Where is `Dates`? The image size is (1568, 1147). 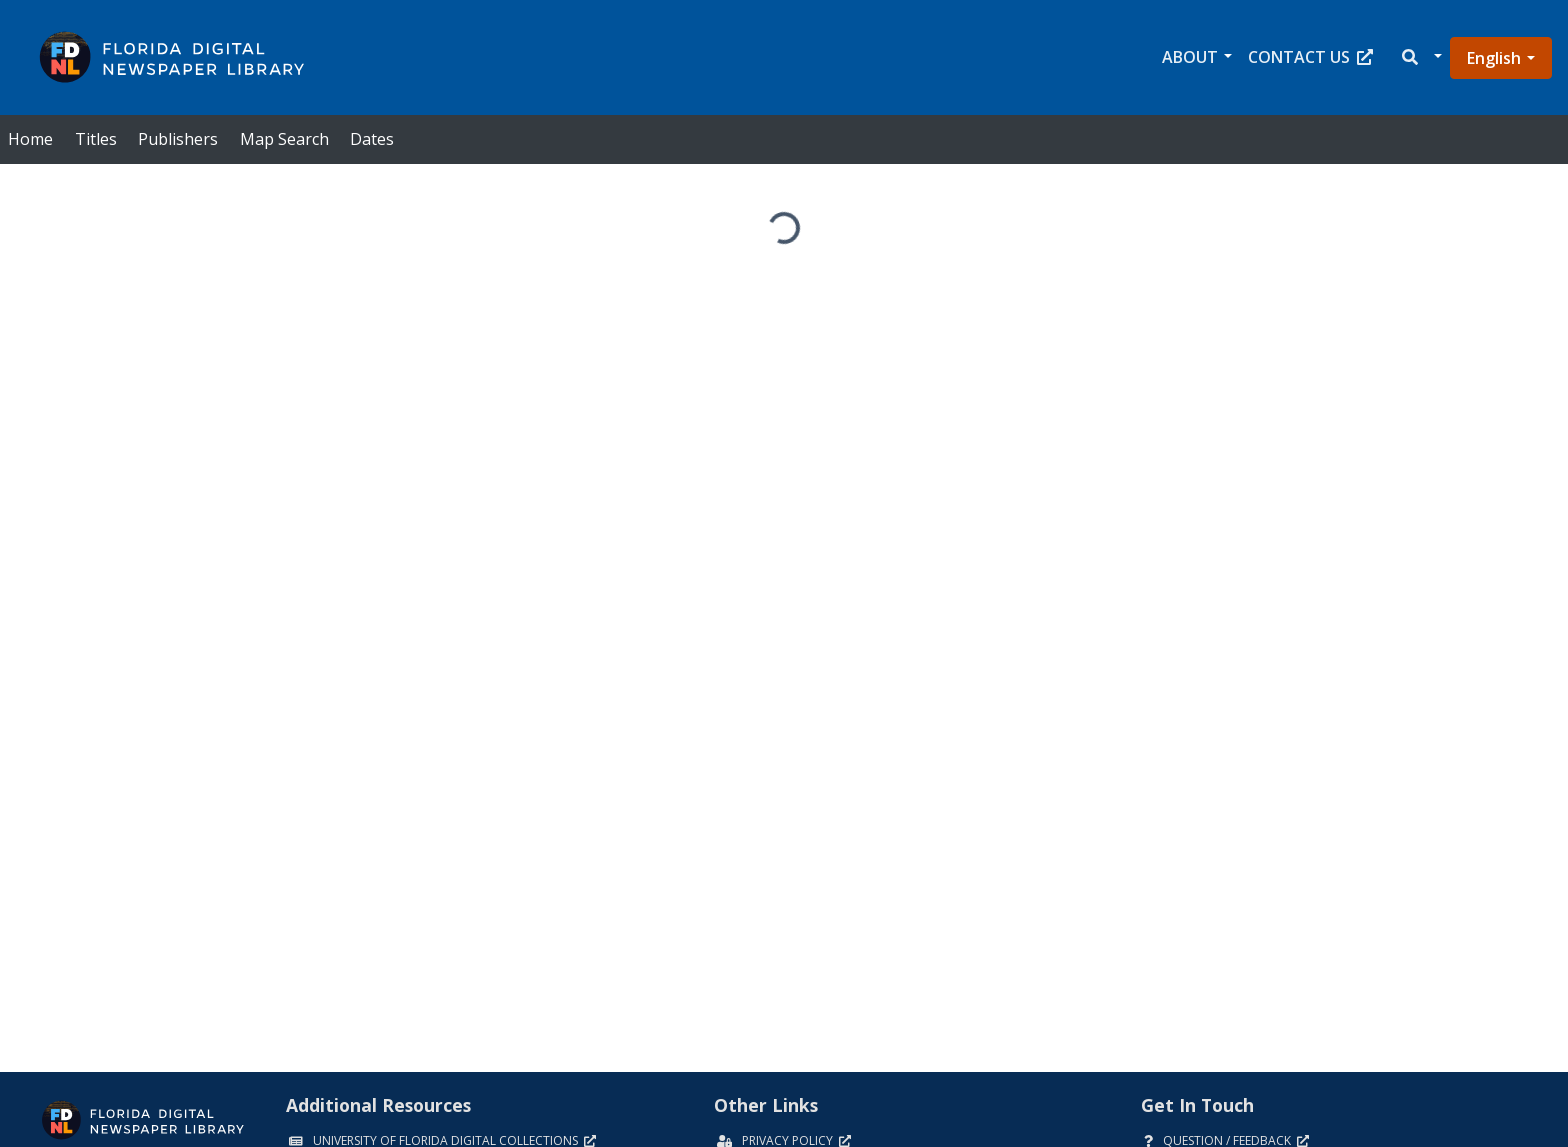
Dates is located at coordinates (372, 139).